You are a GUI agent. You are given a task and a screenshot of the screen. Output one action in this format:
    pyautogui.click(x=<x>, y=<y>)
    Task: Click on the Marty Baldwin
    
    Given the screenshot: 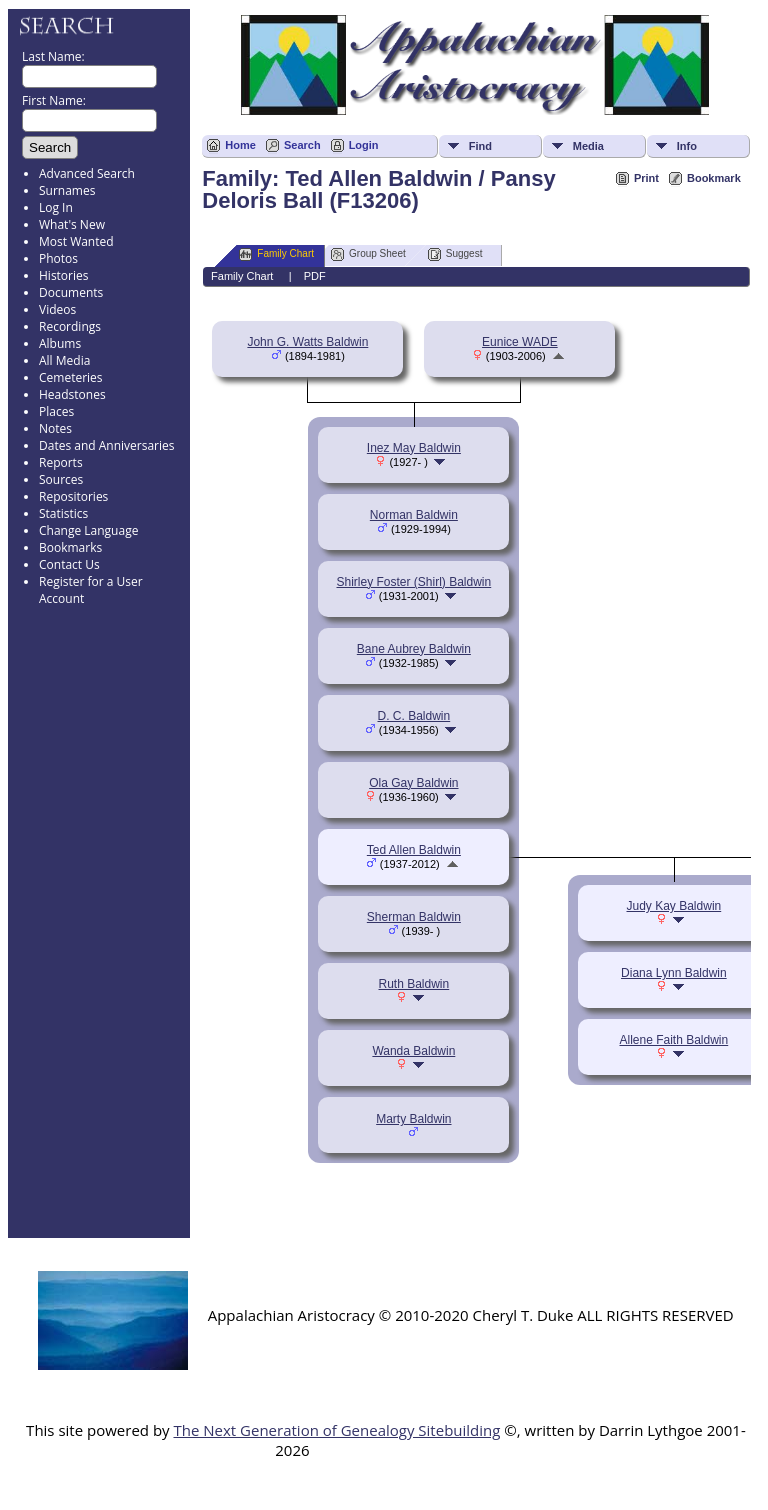 What is the action you would take?
    pyautogui.click(x=413, y=1119)
    